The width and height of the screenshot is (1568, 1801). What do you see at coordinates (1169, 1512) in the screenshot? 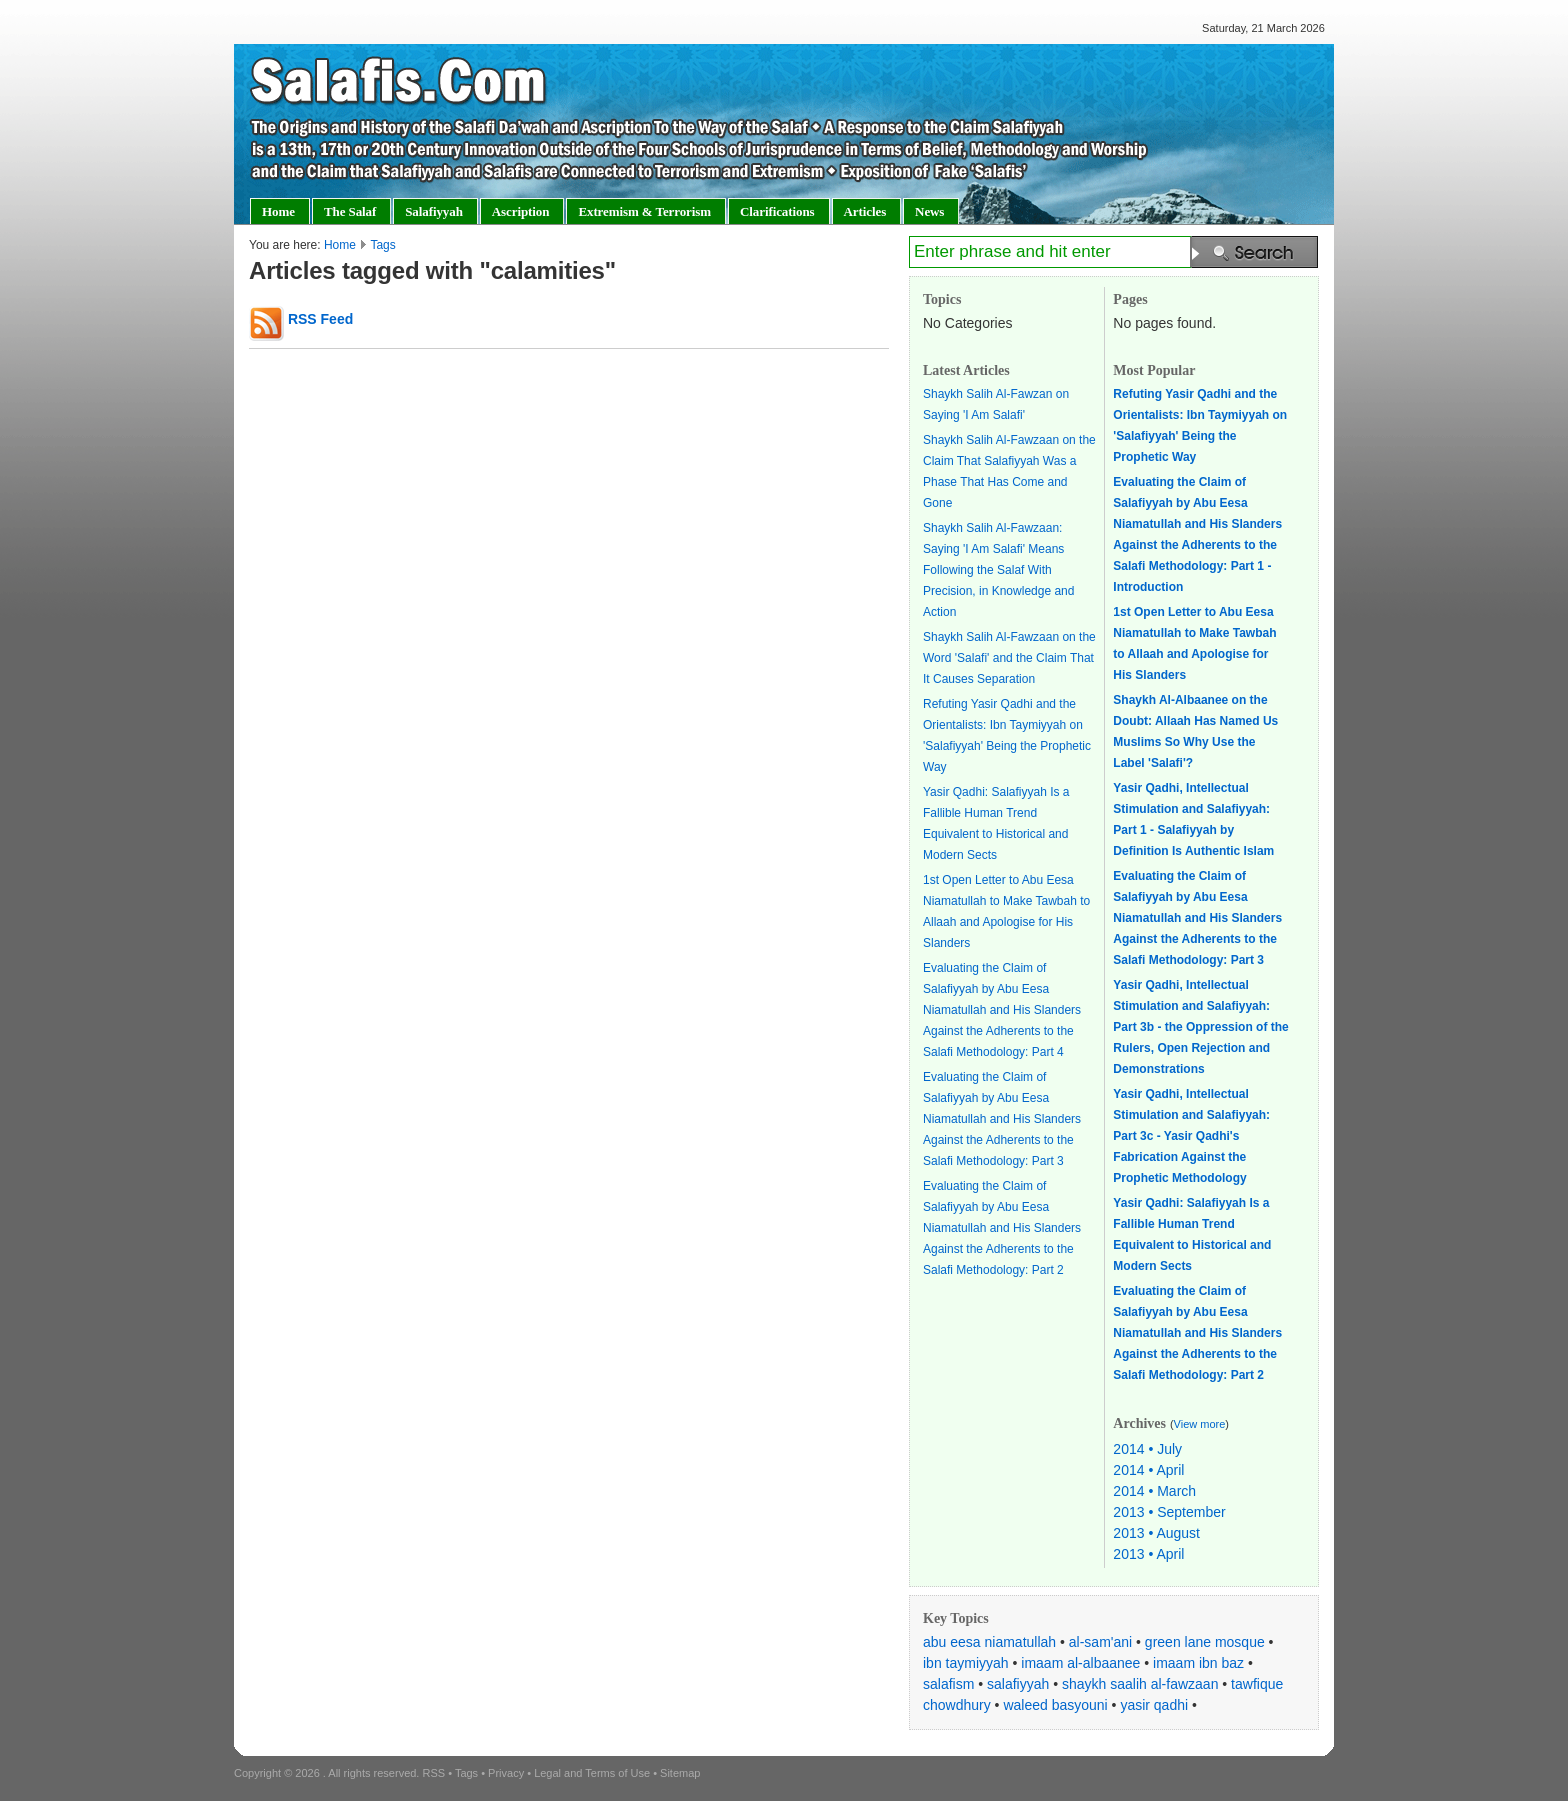
I see `2013 • September` at bounding box center [1169, 1512].